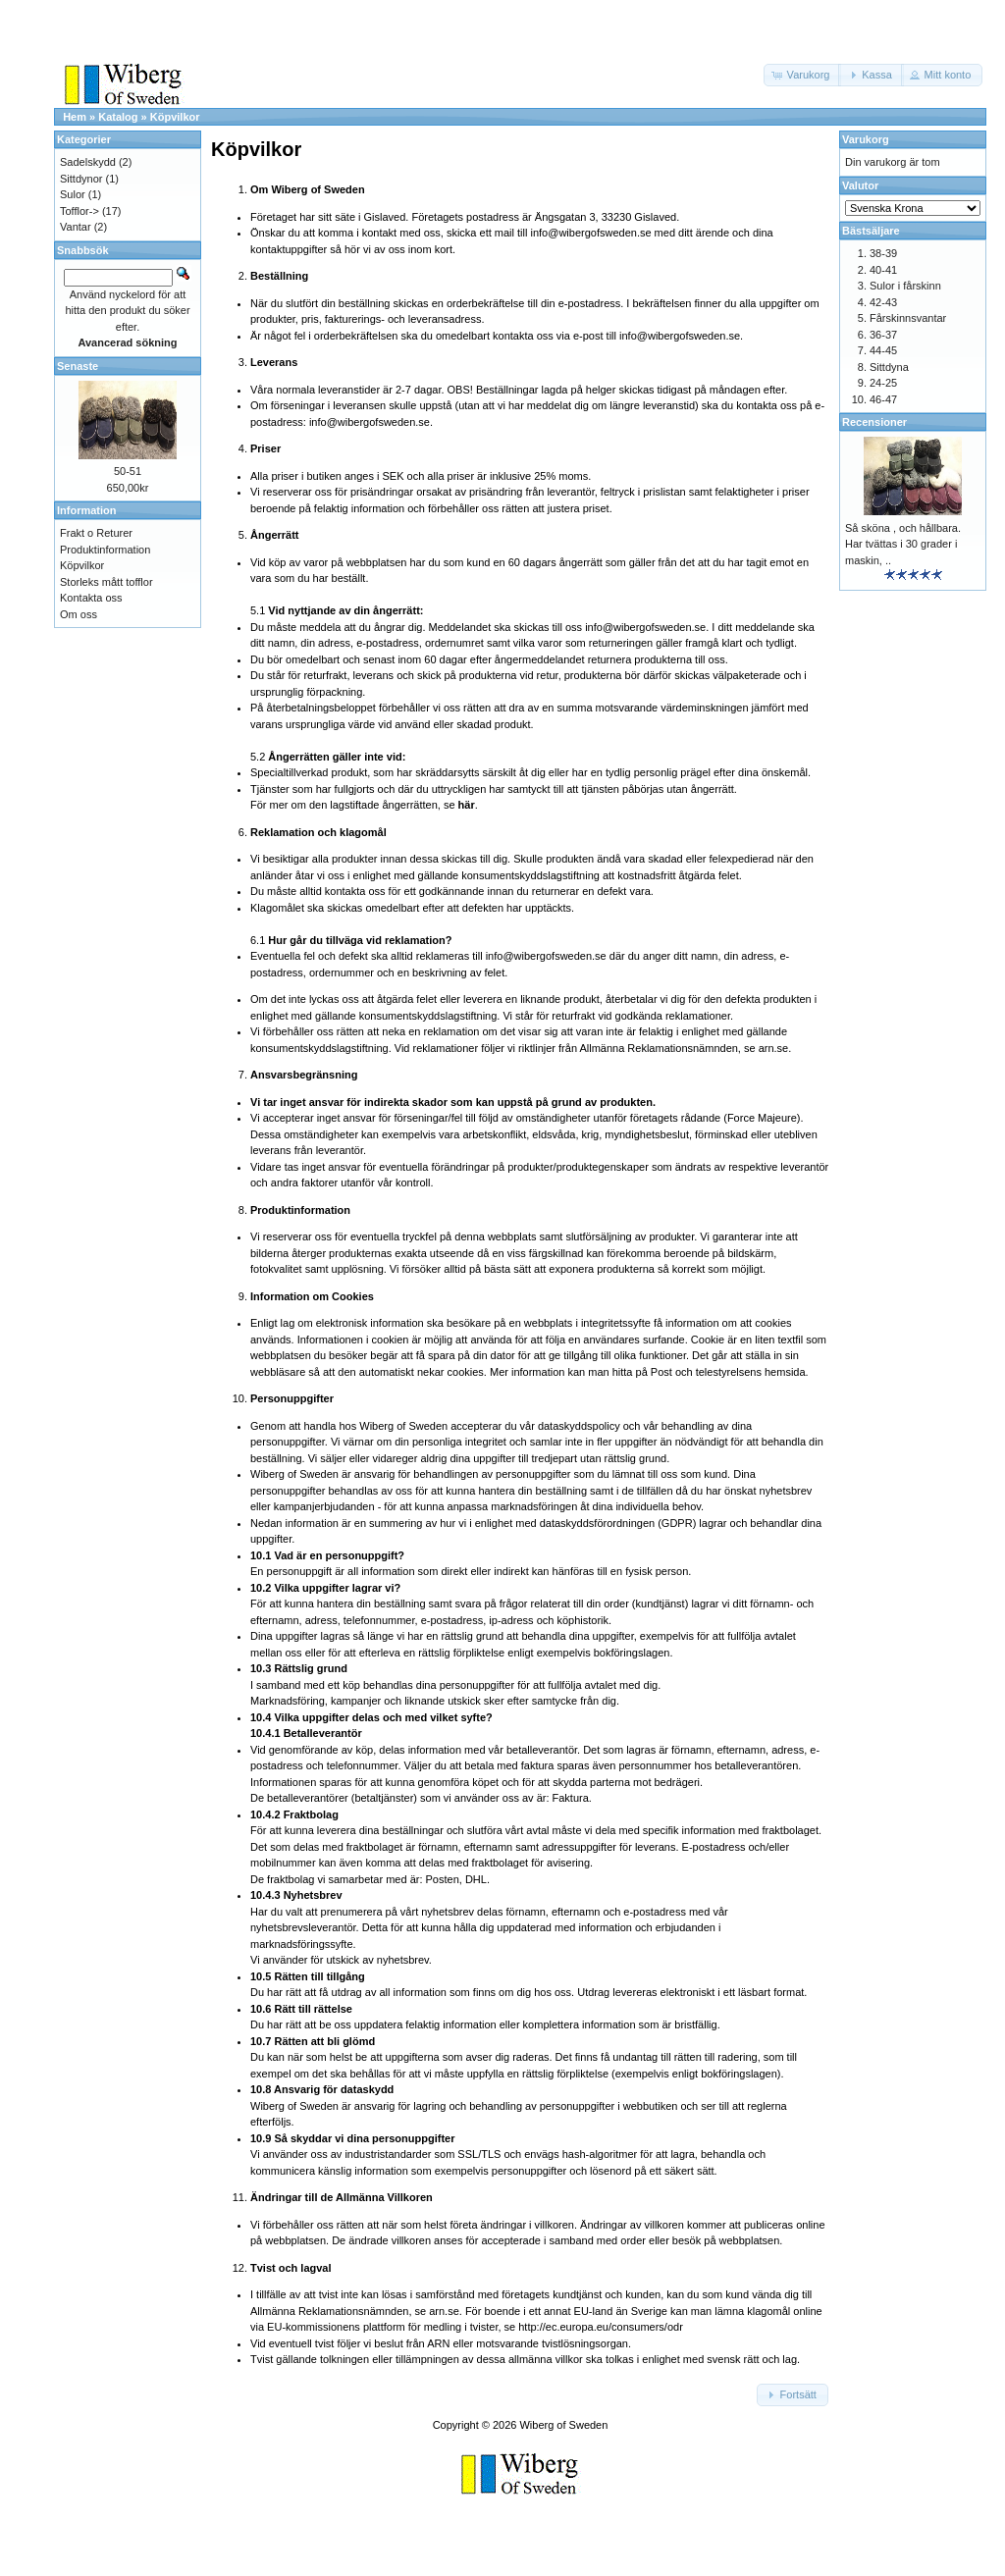  Describe the element at coordinates (597, 1523) in the screenshot. I see `dataskyddsförordningen` at that location.